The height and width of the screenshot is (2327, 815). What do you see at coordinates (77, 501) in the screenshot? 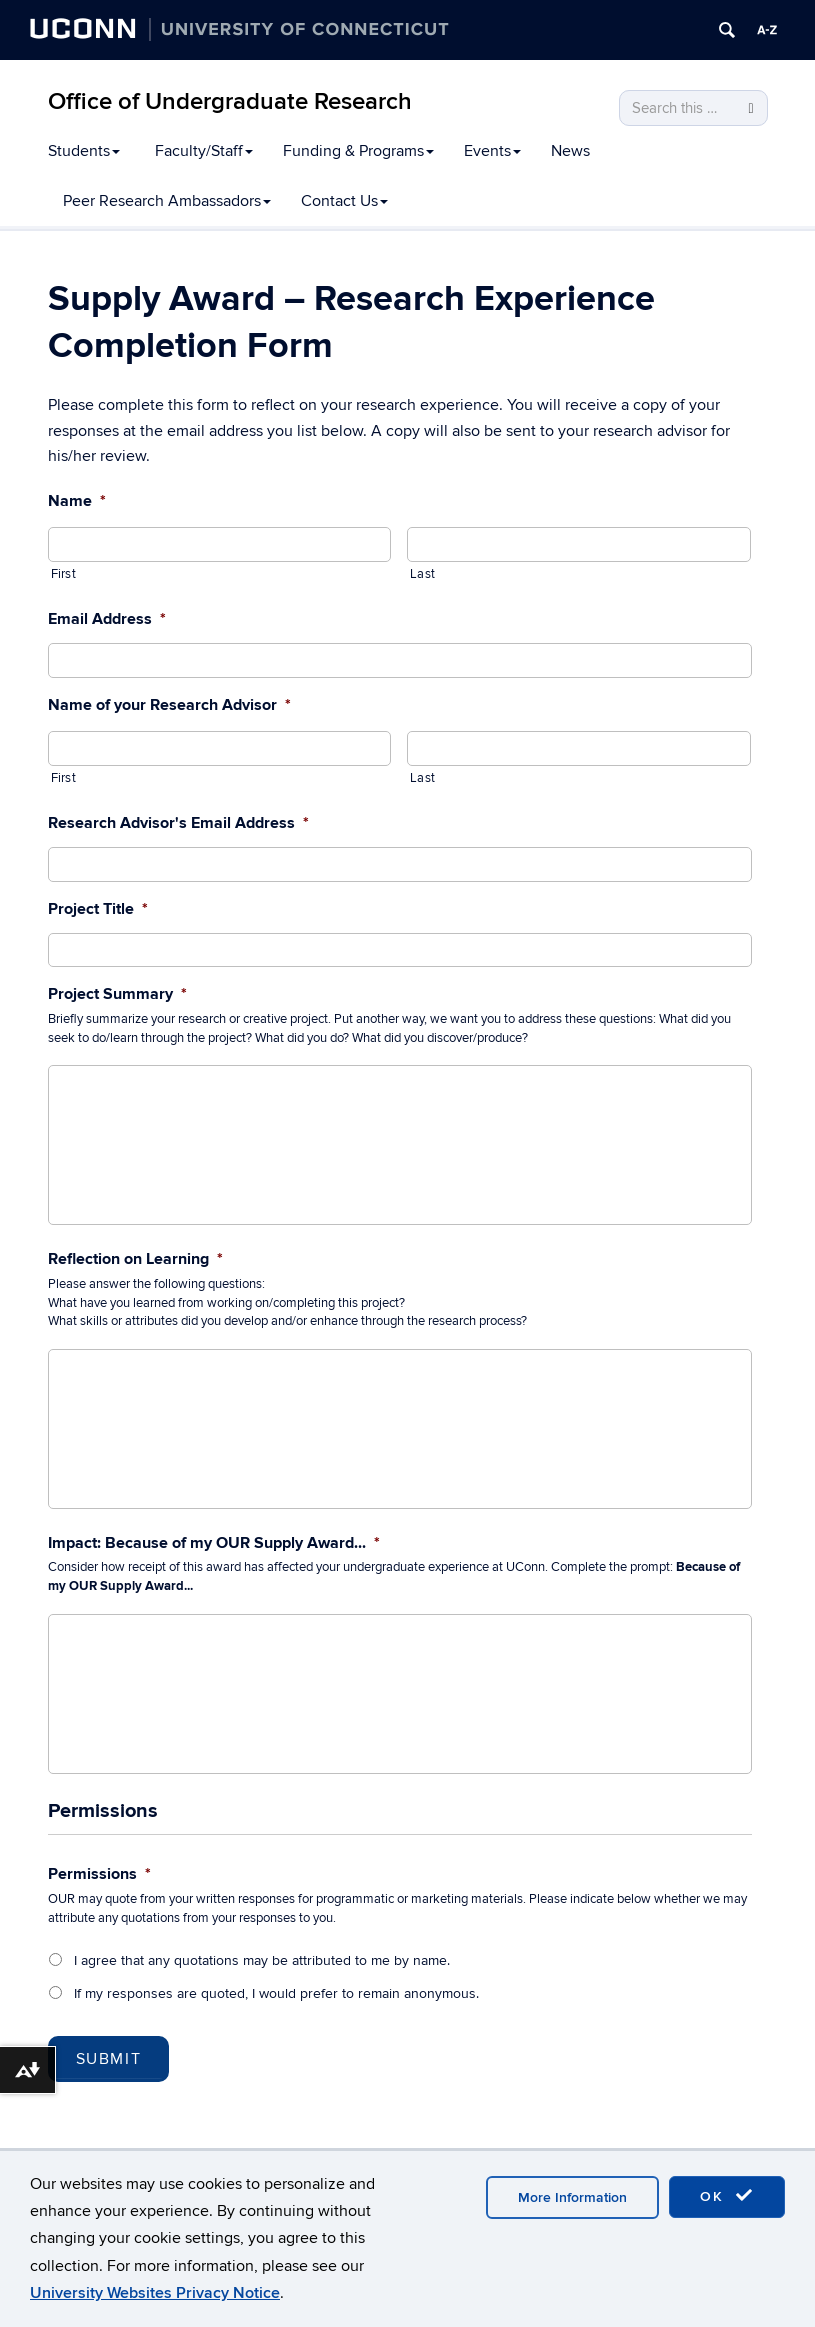
I see `Name` at bounding box center [77, 501].